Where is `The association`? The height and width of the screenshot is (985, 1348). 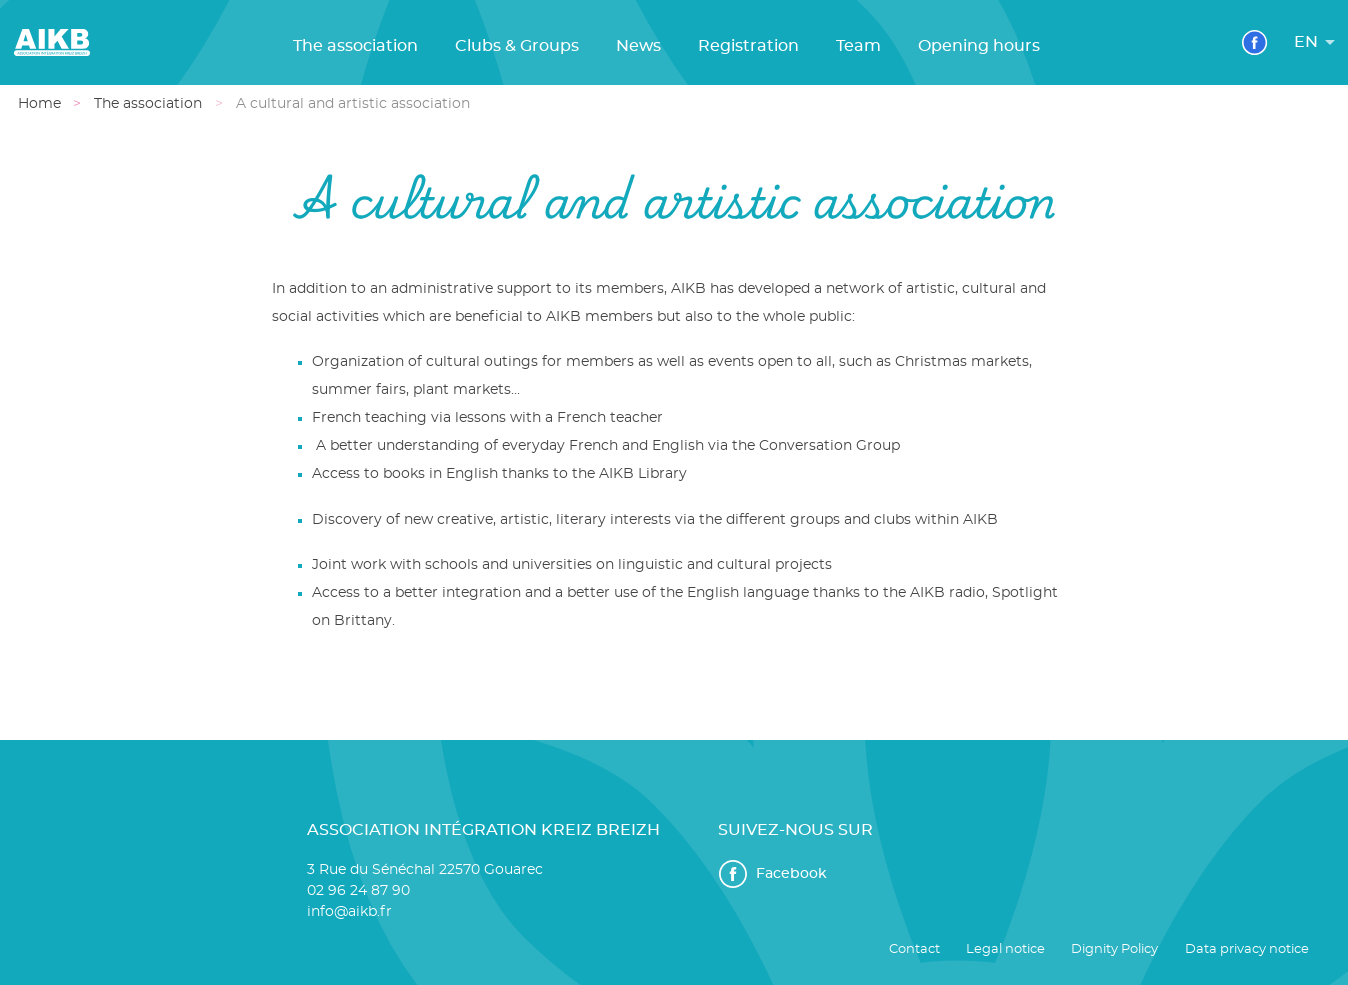 The association is located at coordinates (148, 104).